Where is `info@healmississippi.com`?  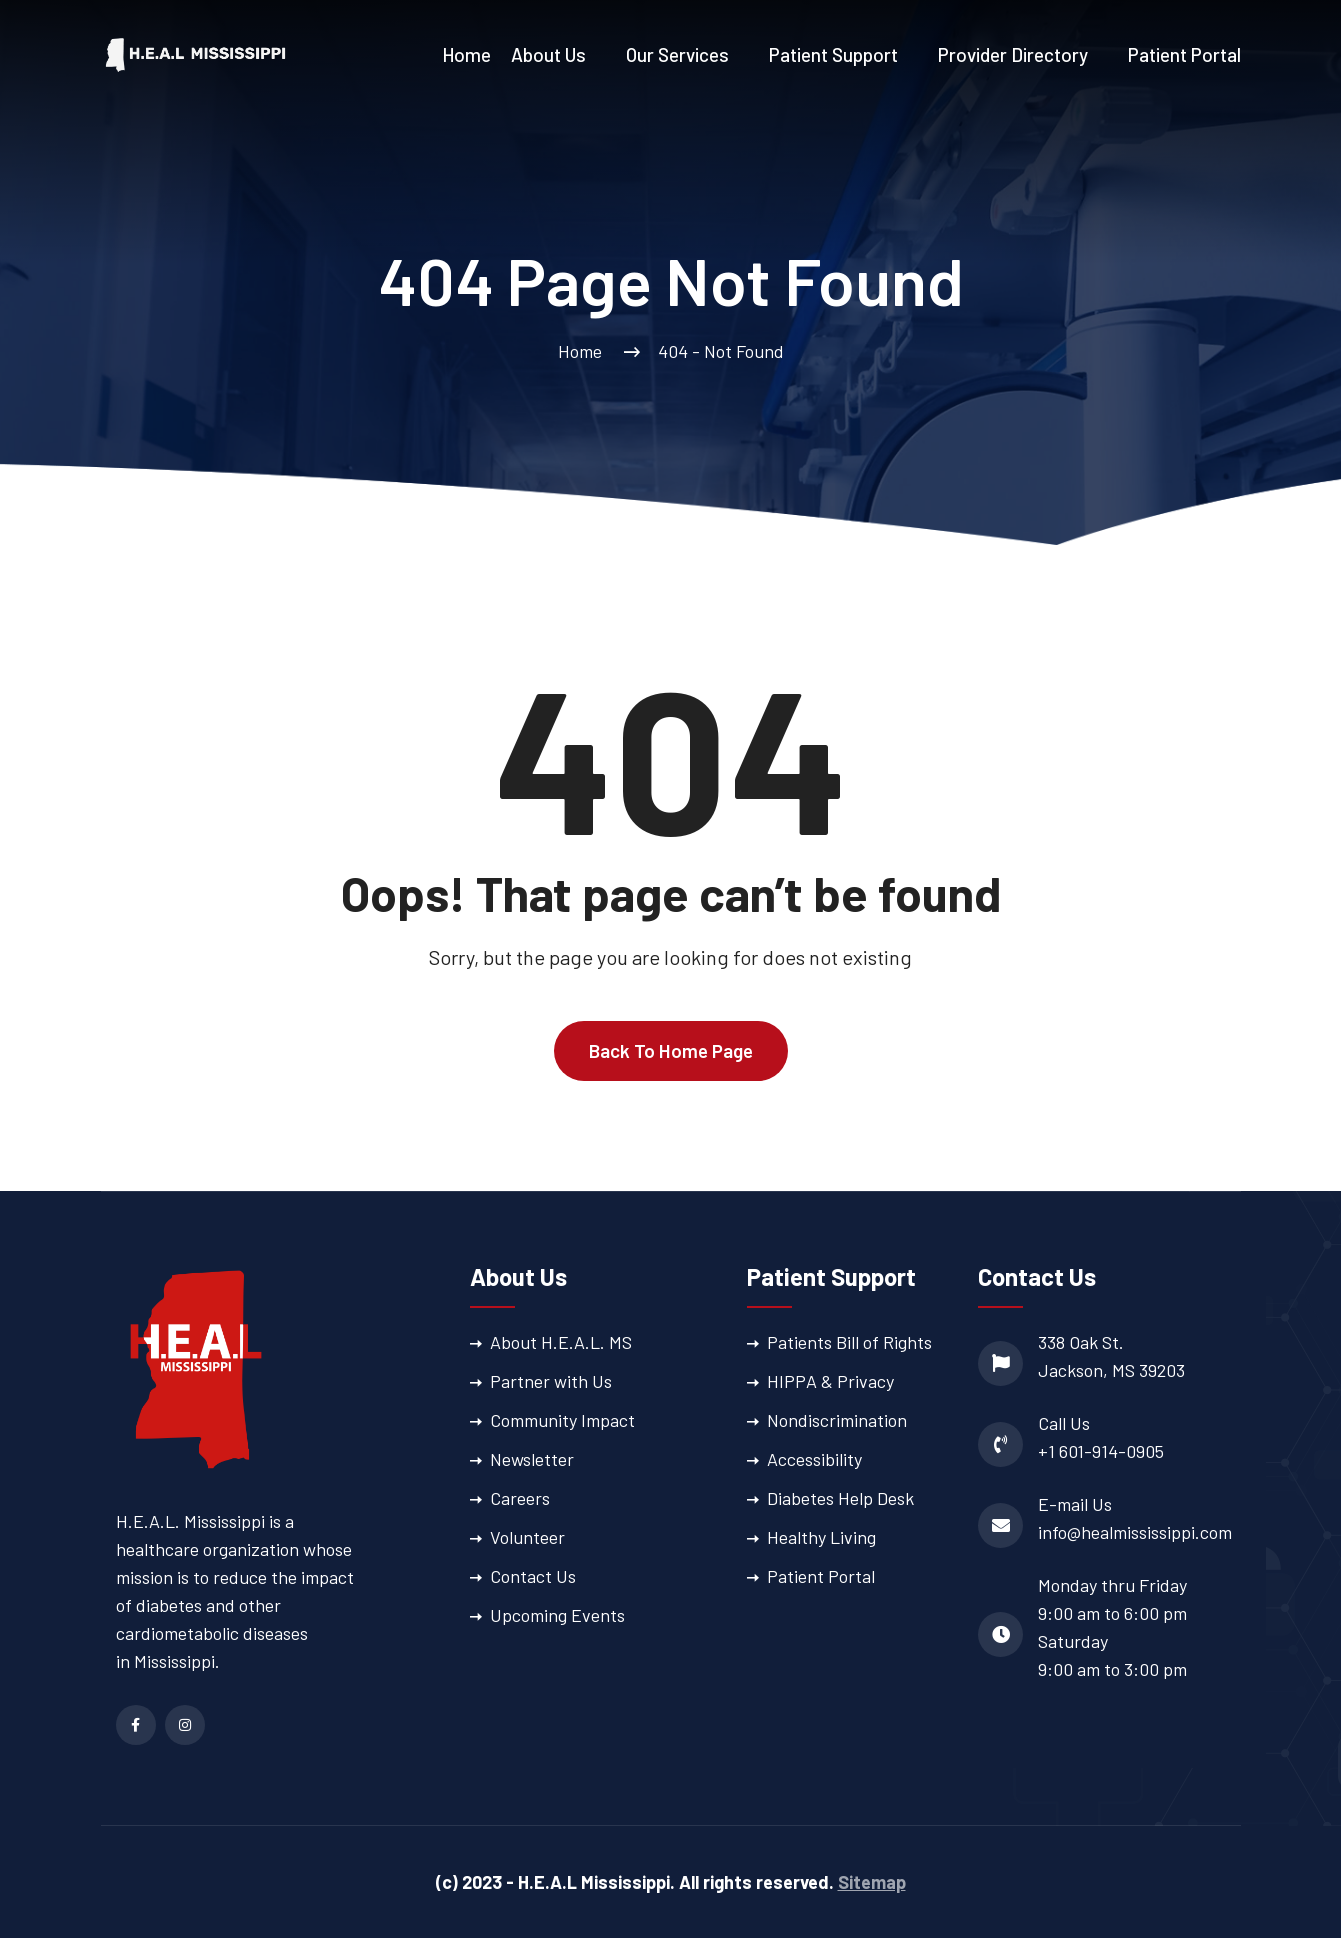
info@healmississippi.com is located at coordinates (1135, 1532).